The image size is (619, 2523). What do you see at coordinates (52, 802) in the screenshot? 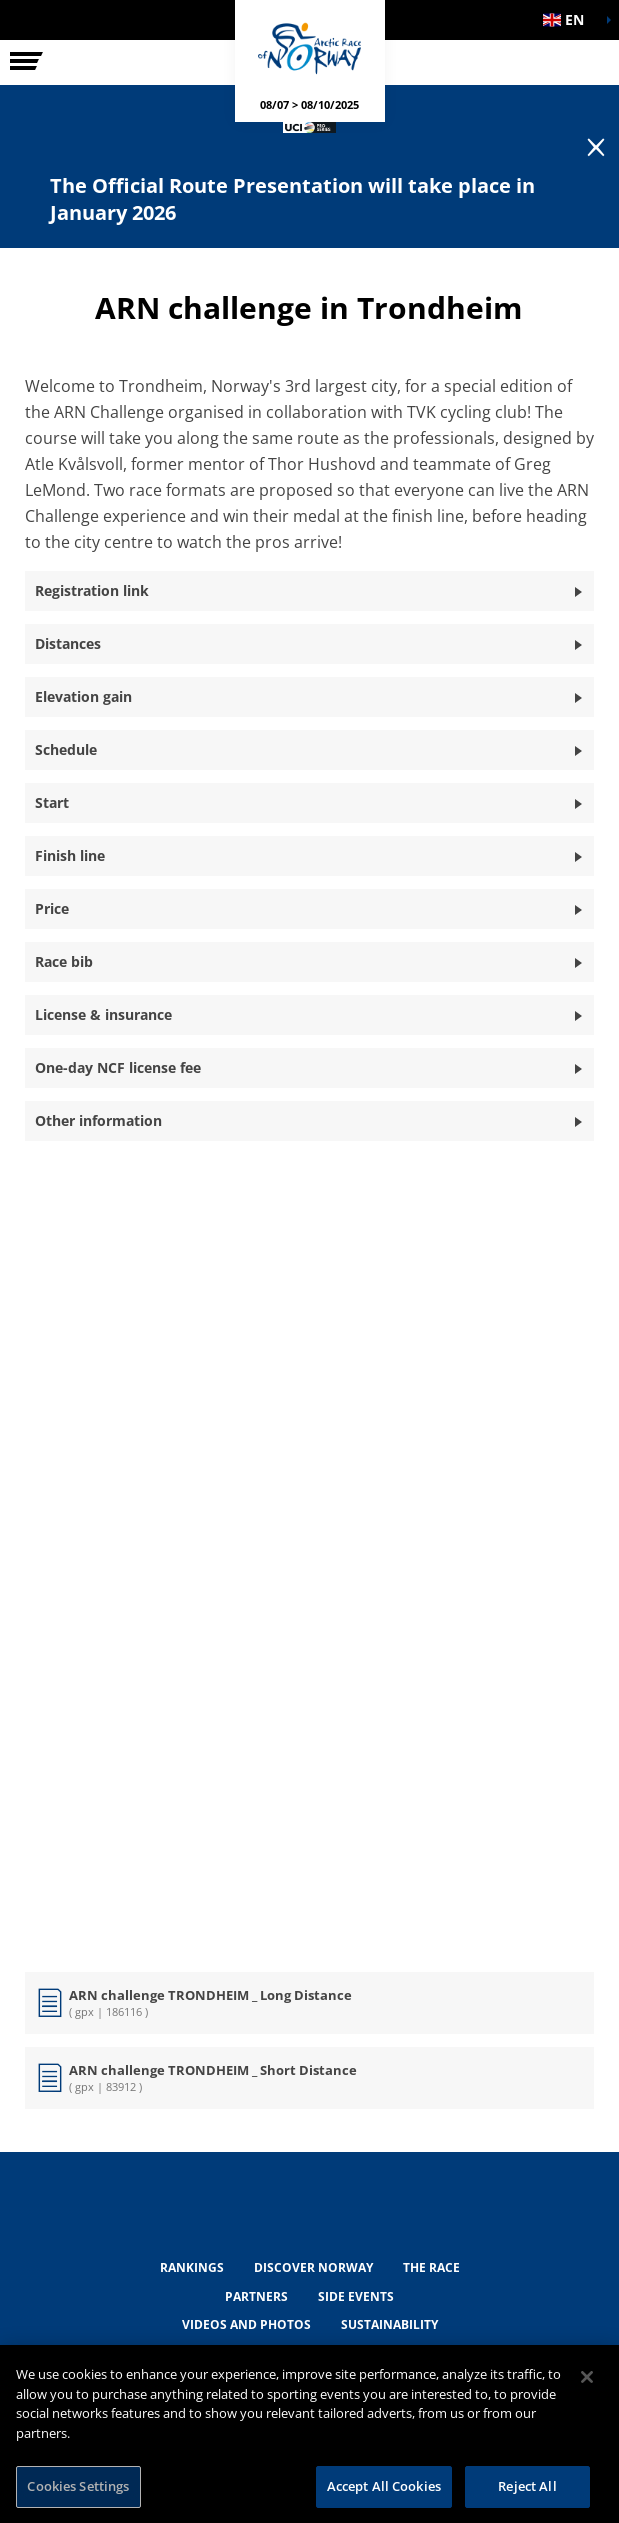
I see `Start [button]` at bounding box center [52, 802].